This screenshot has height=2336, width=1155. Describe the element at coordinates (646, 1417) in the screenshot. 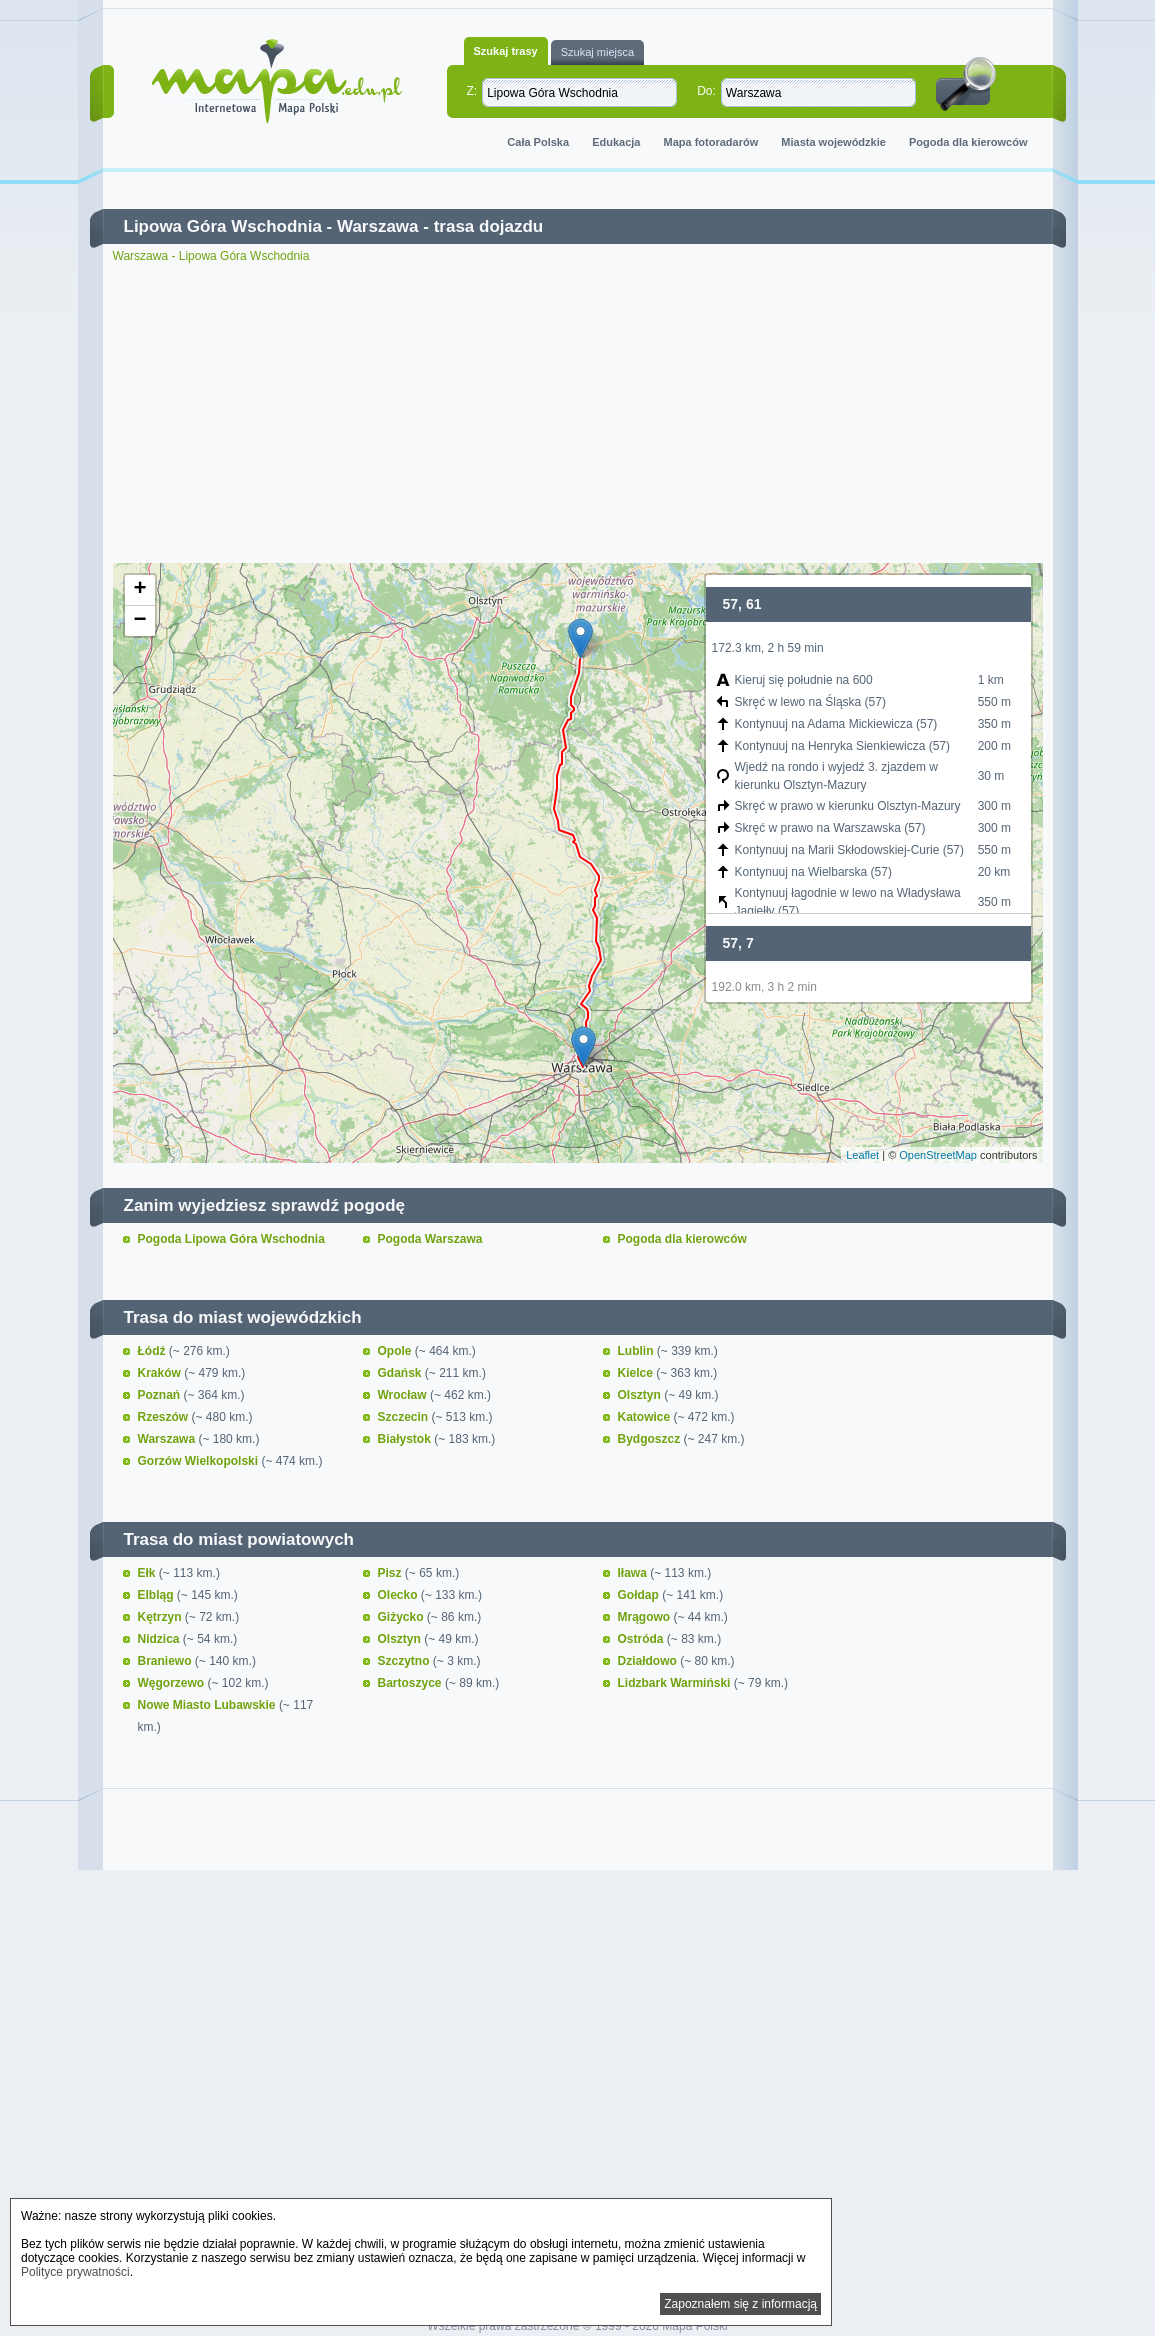

I see `Katowice` at that location.